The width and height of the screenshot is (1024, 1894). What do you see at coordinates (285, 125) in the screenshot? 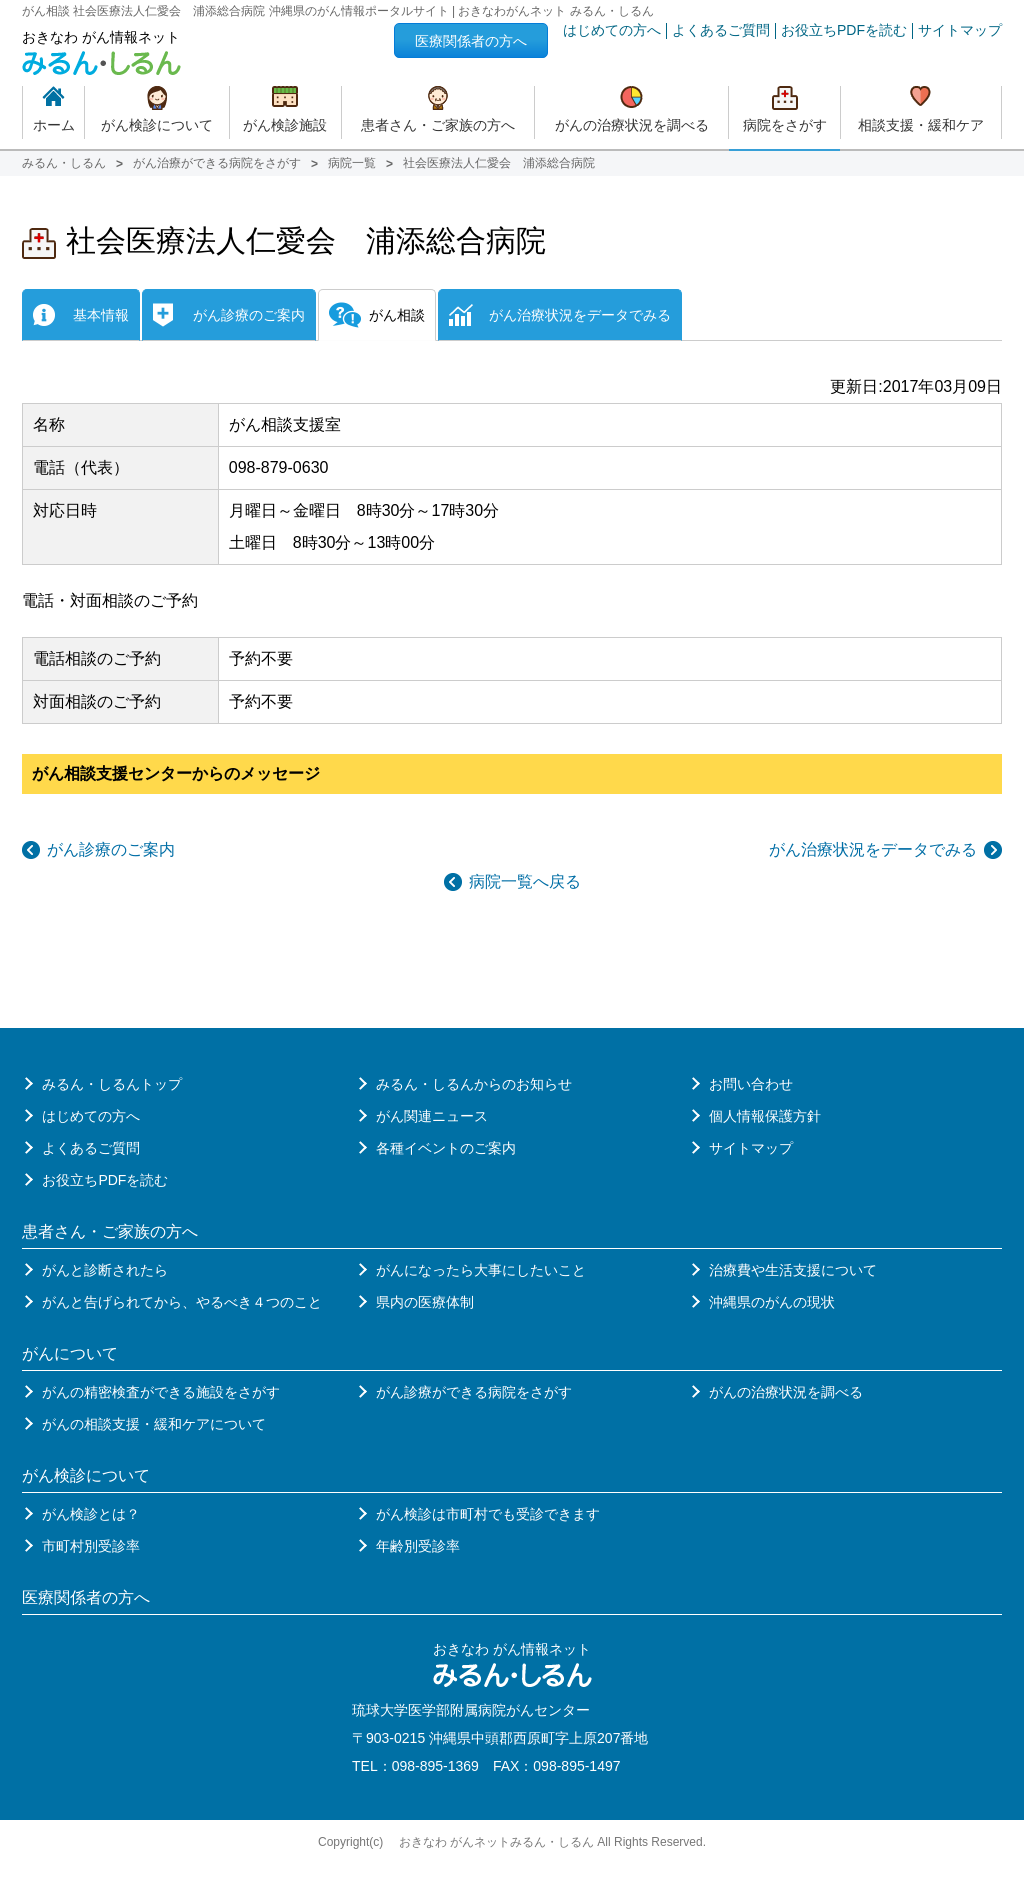
I see `がん検診施設` at bounding box center [285, 125].